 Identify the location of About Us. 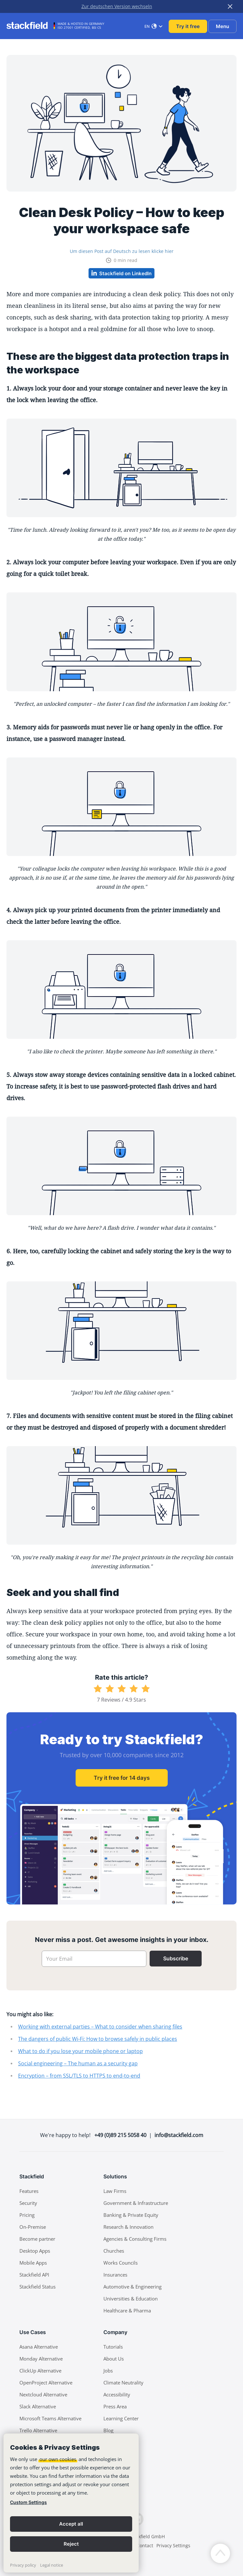
(113, 2358).